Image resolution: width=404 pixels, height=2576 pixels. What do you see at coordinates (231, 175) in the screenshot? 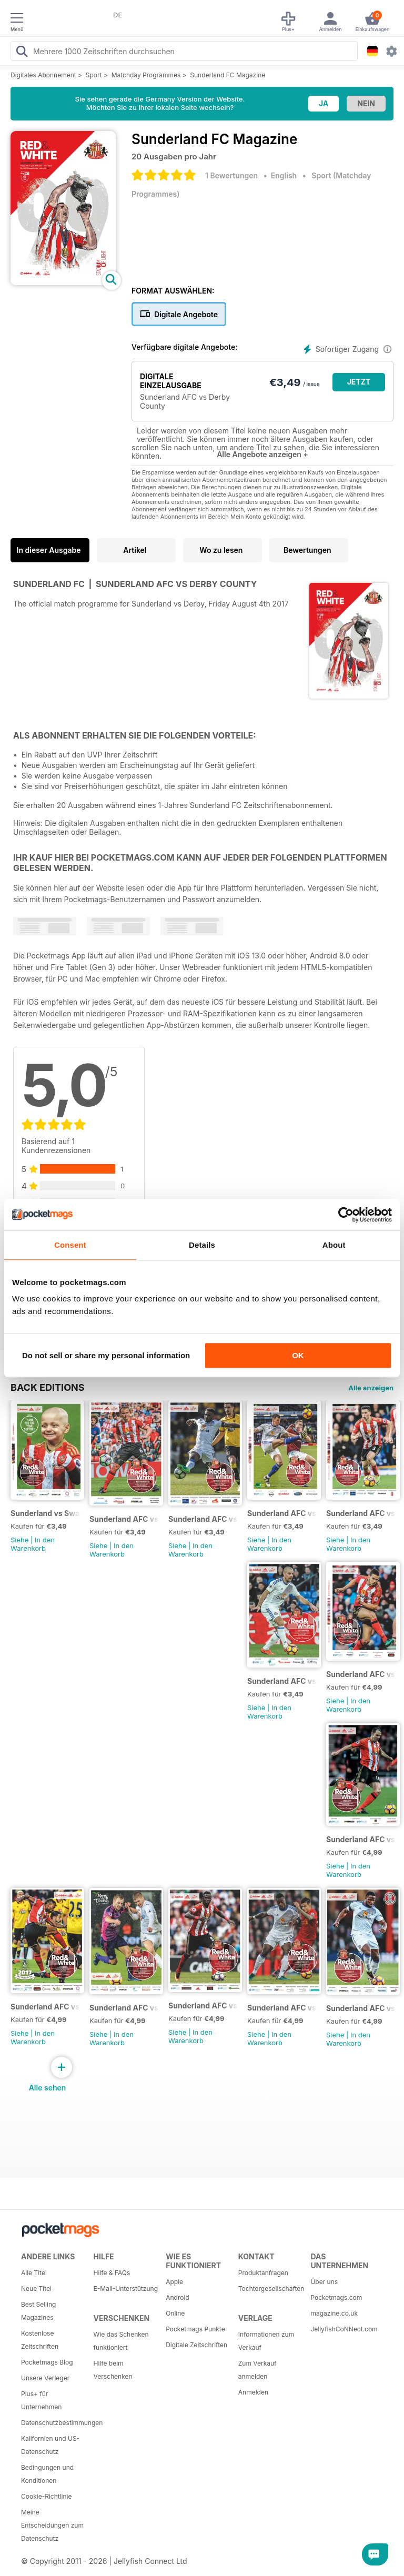
I see `1 Bewertungen` at bounding box center [231, 175].